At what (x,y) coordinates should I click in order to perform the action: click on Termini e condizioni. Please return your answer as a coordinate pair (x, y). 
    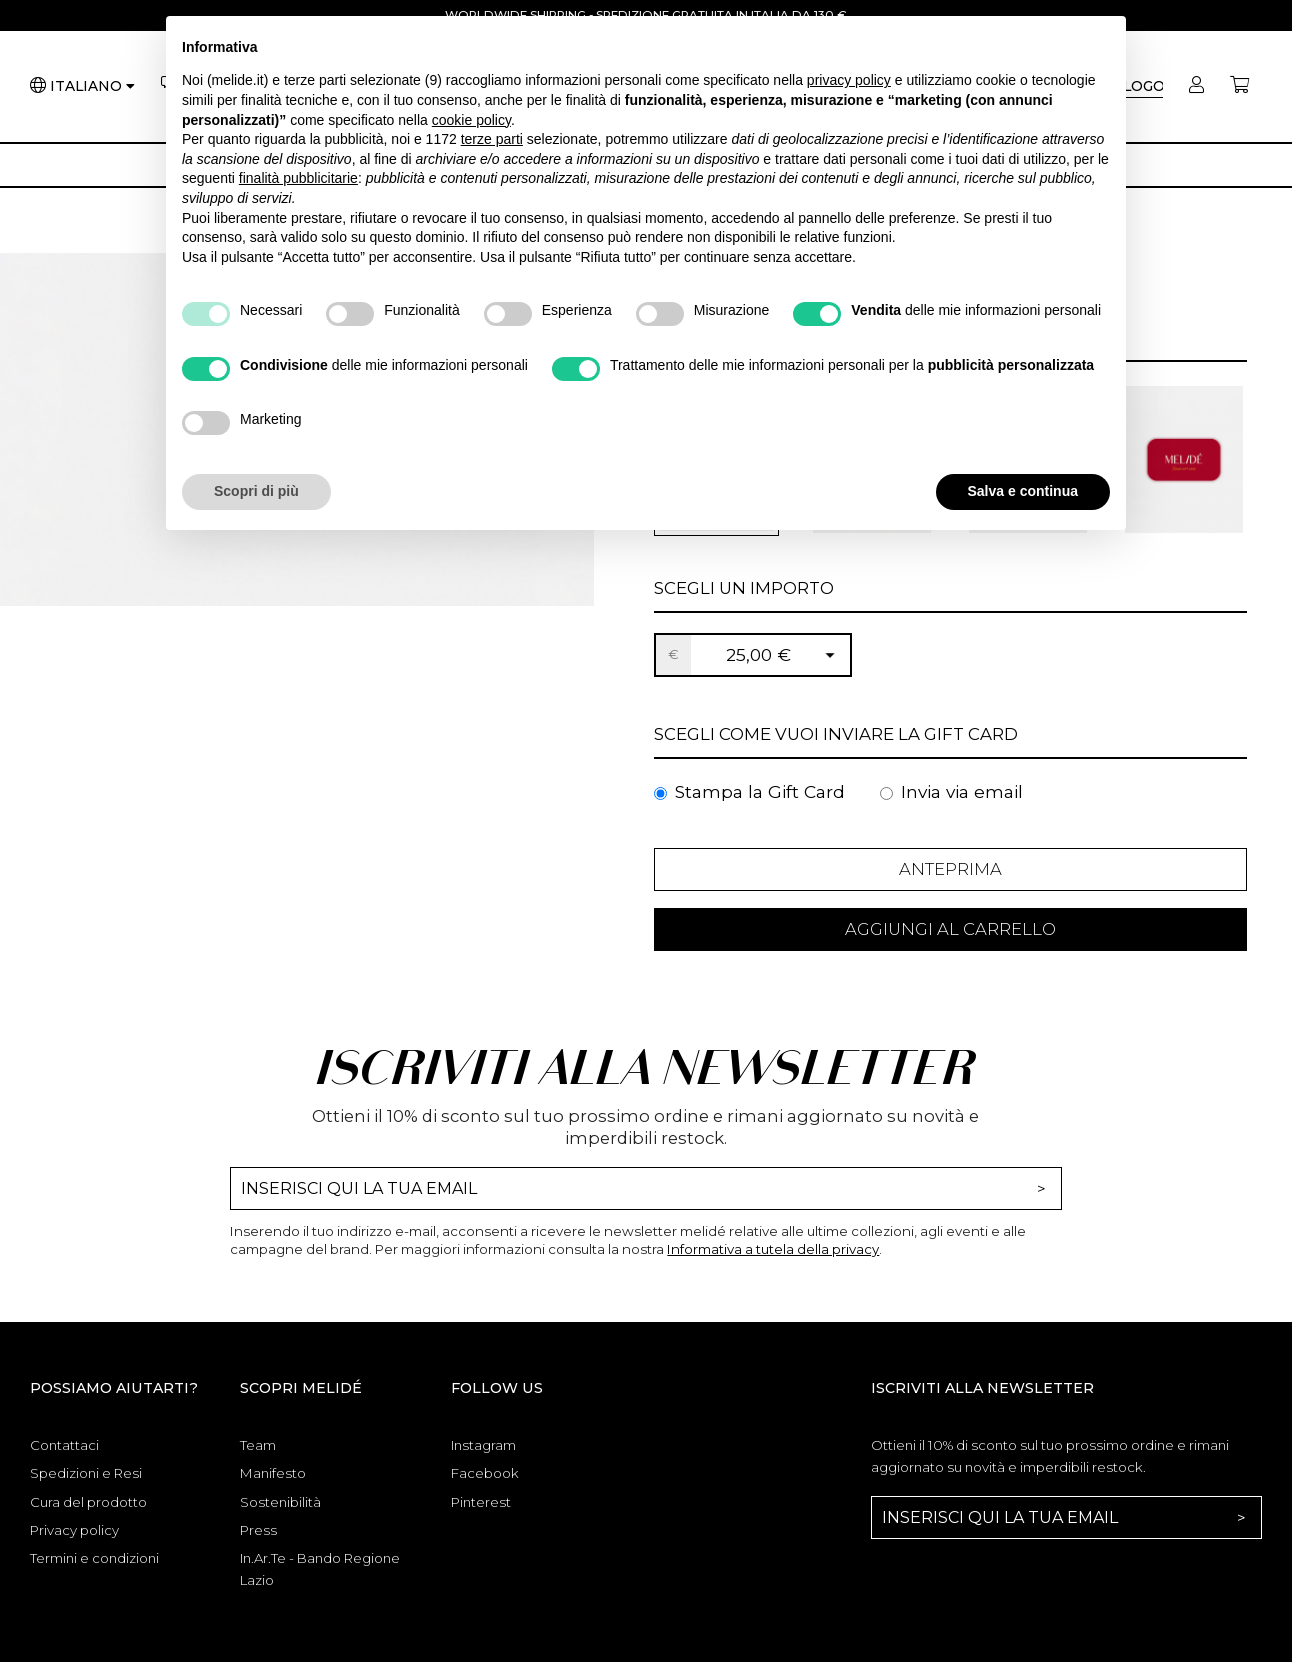
    Looking at the image, I should click on (94, 1566).